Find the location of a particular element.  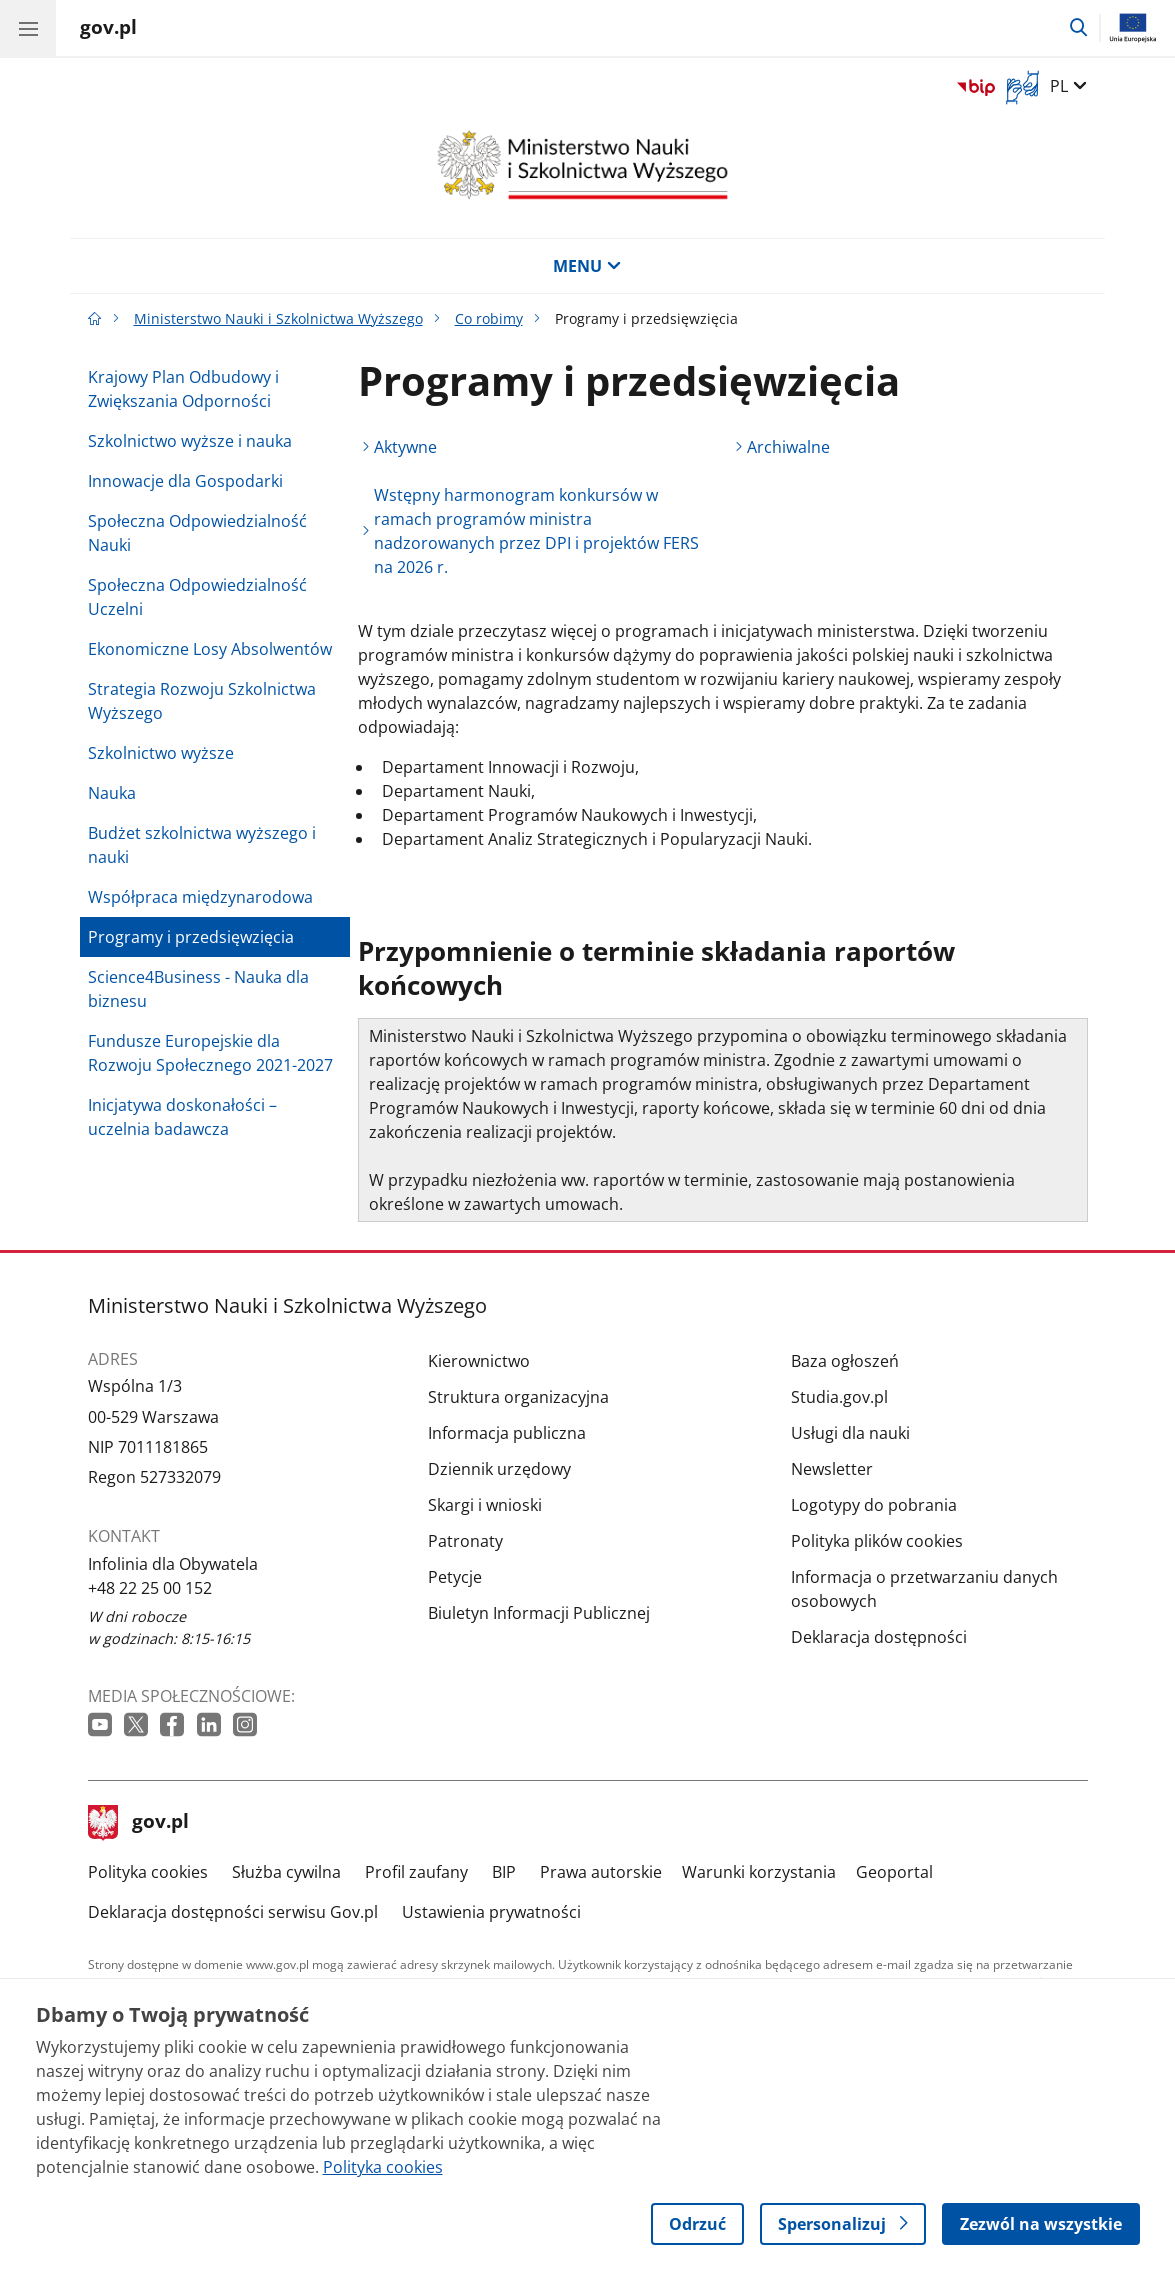

Deklaracja dostępności is located at coordinates (879, 1637).